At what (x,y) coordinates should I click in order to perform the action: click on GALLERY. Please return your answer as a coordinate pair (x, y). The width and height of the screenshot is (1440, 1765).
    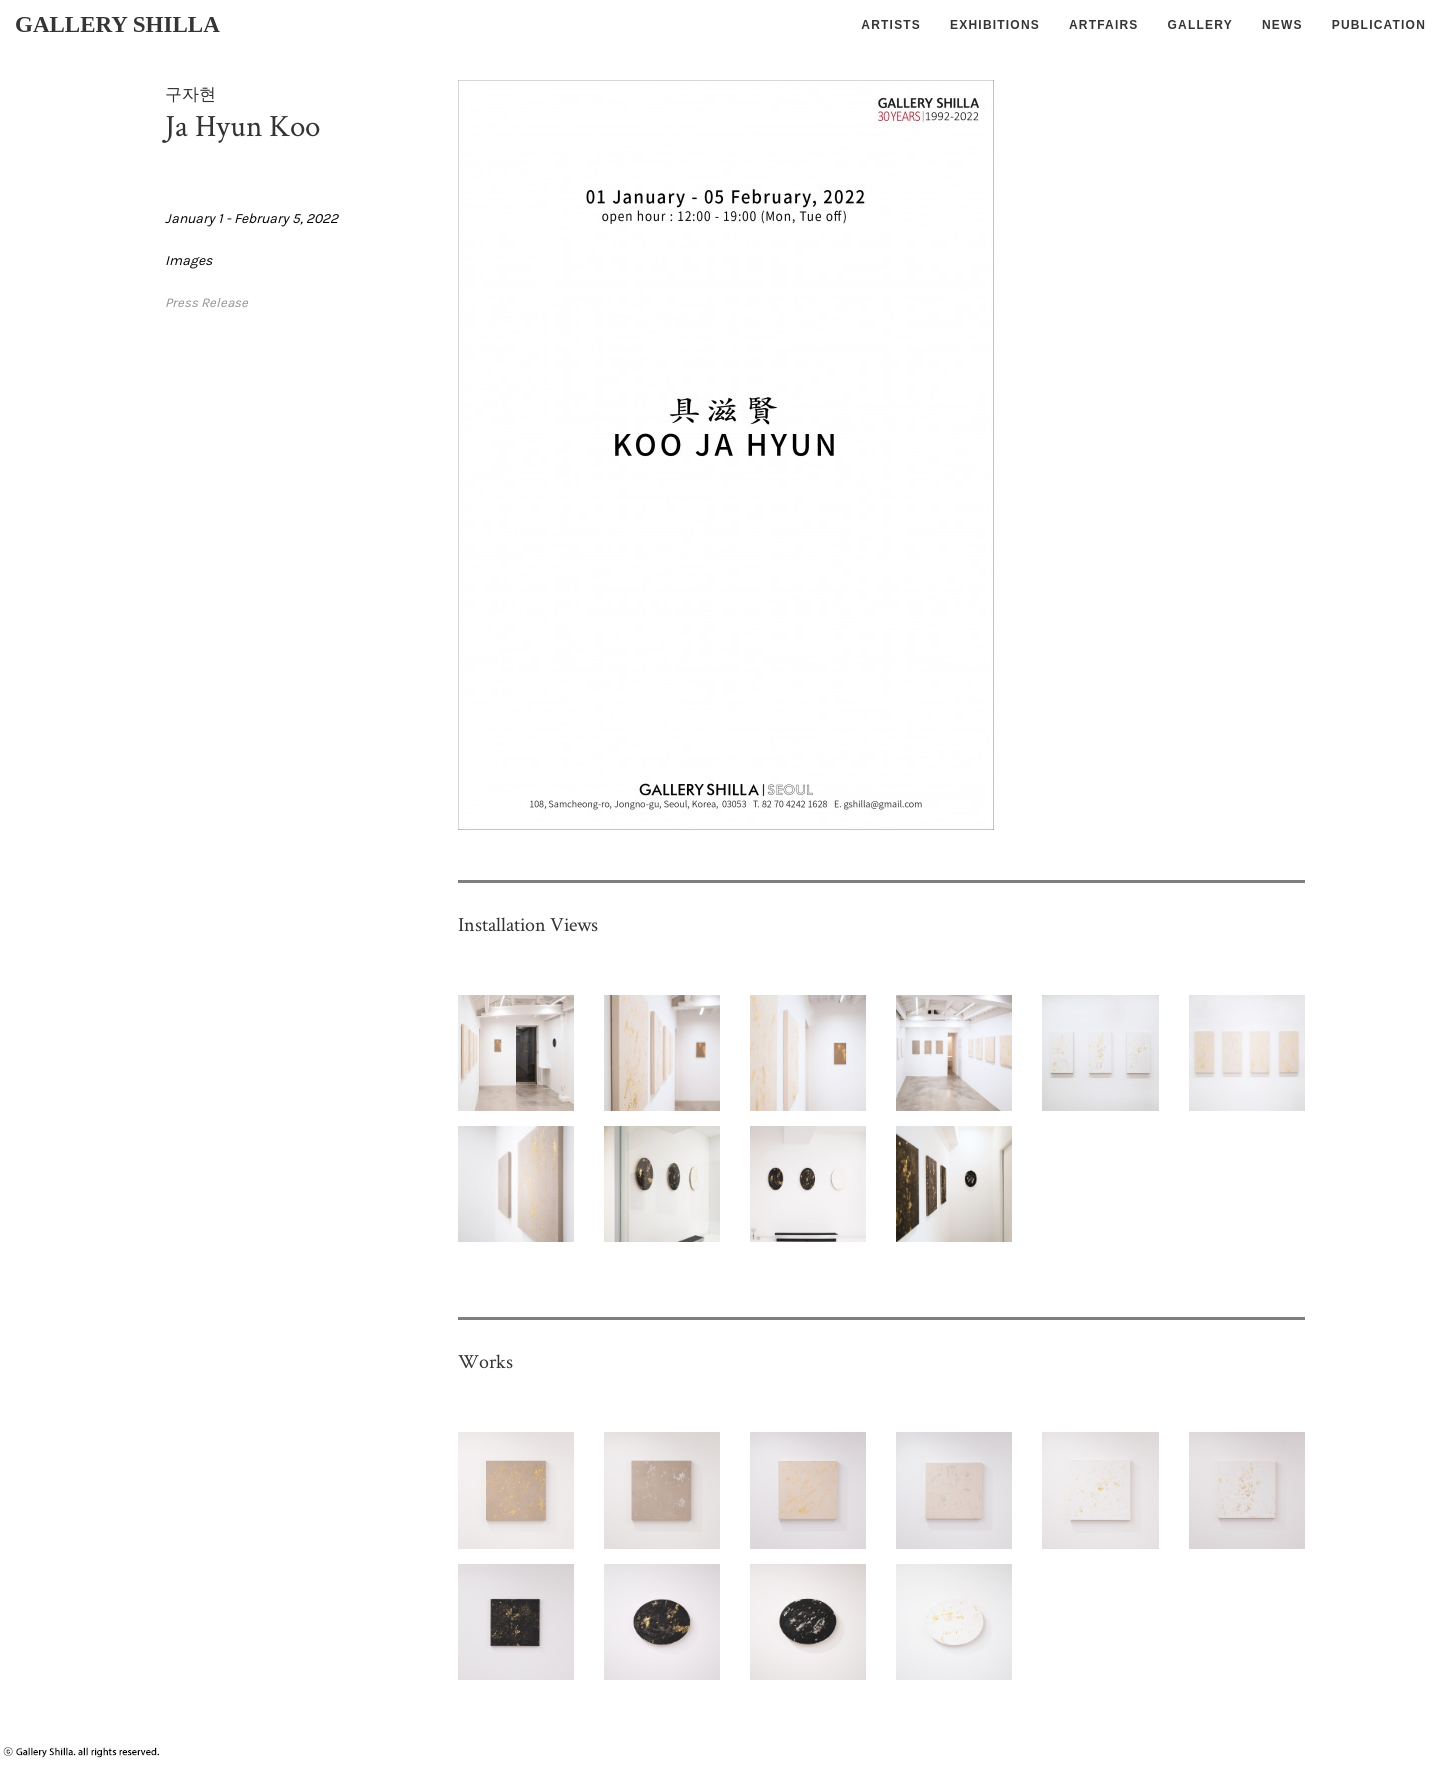
    Looking at the image, I should click on (1200, 25).